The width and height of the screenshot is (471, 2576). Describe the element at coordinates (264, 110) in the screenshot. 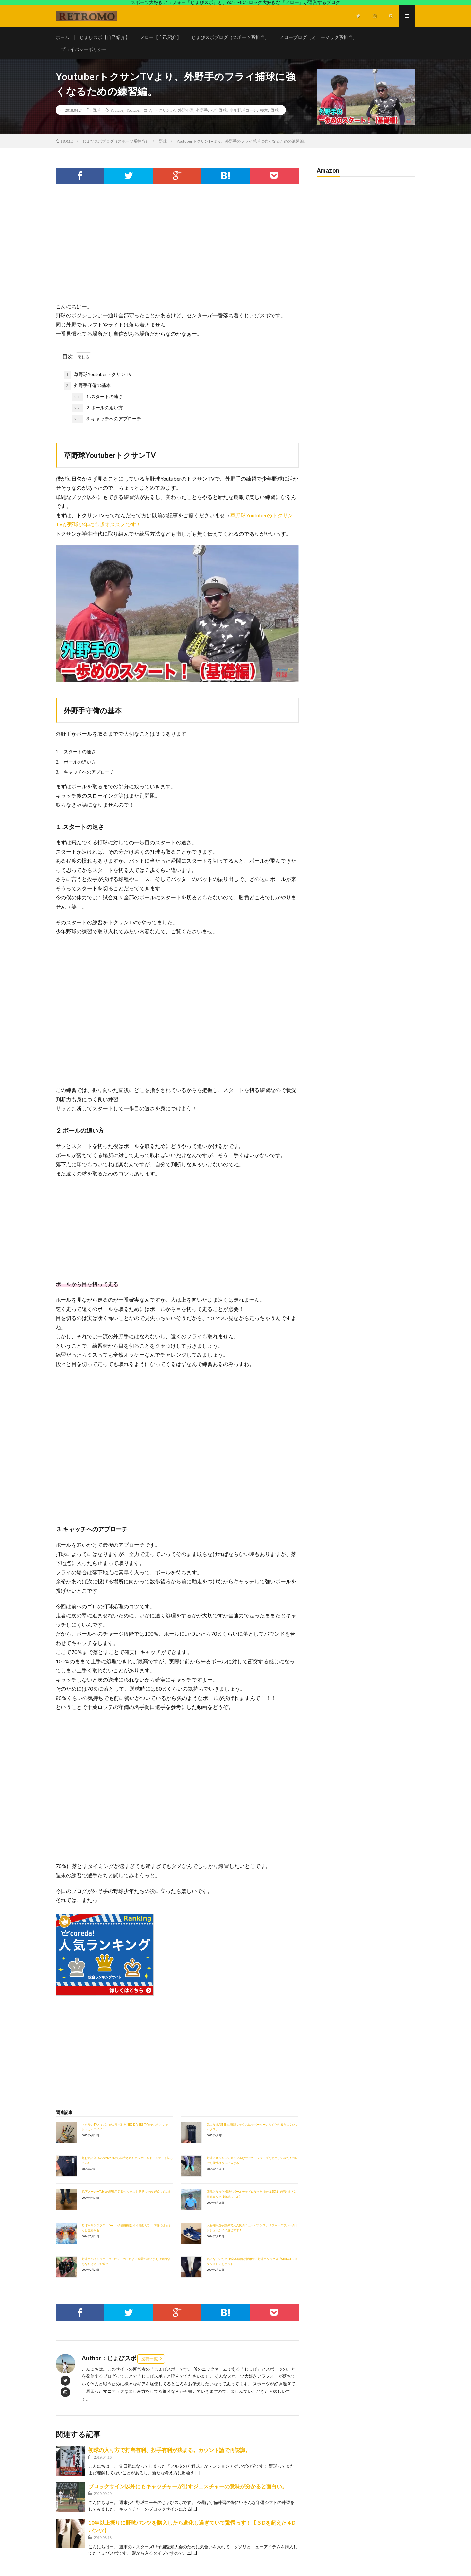

I see `極意` at that location.